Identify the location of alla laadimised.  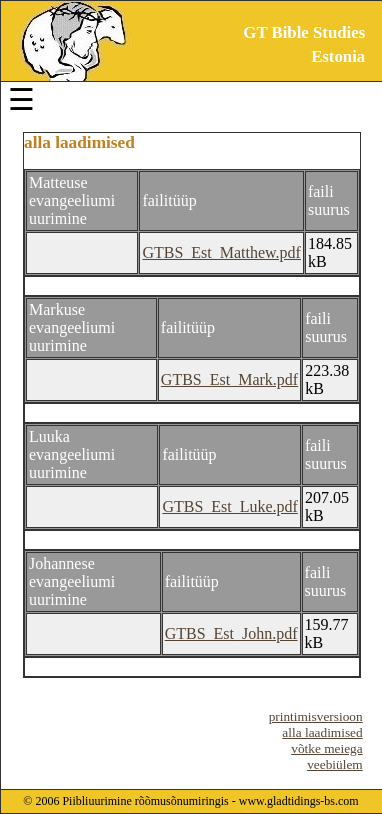
(322, 732).